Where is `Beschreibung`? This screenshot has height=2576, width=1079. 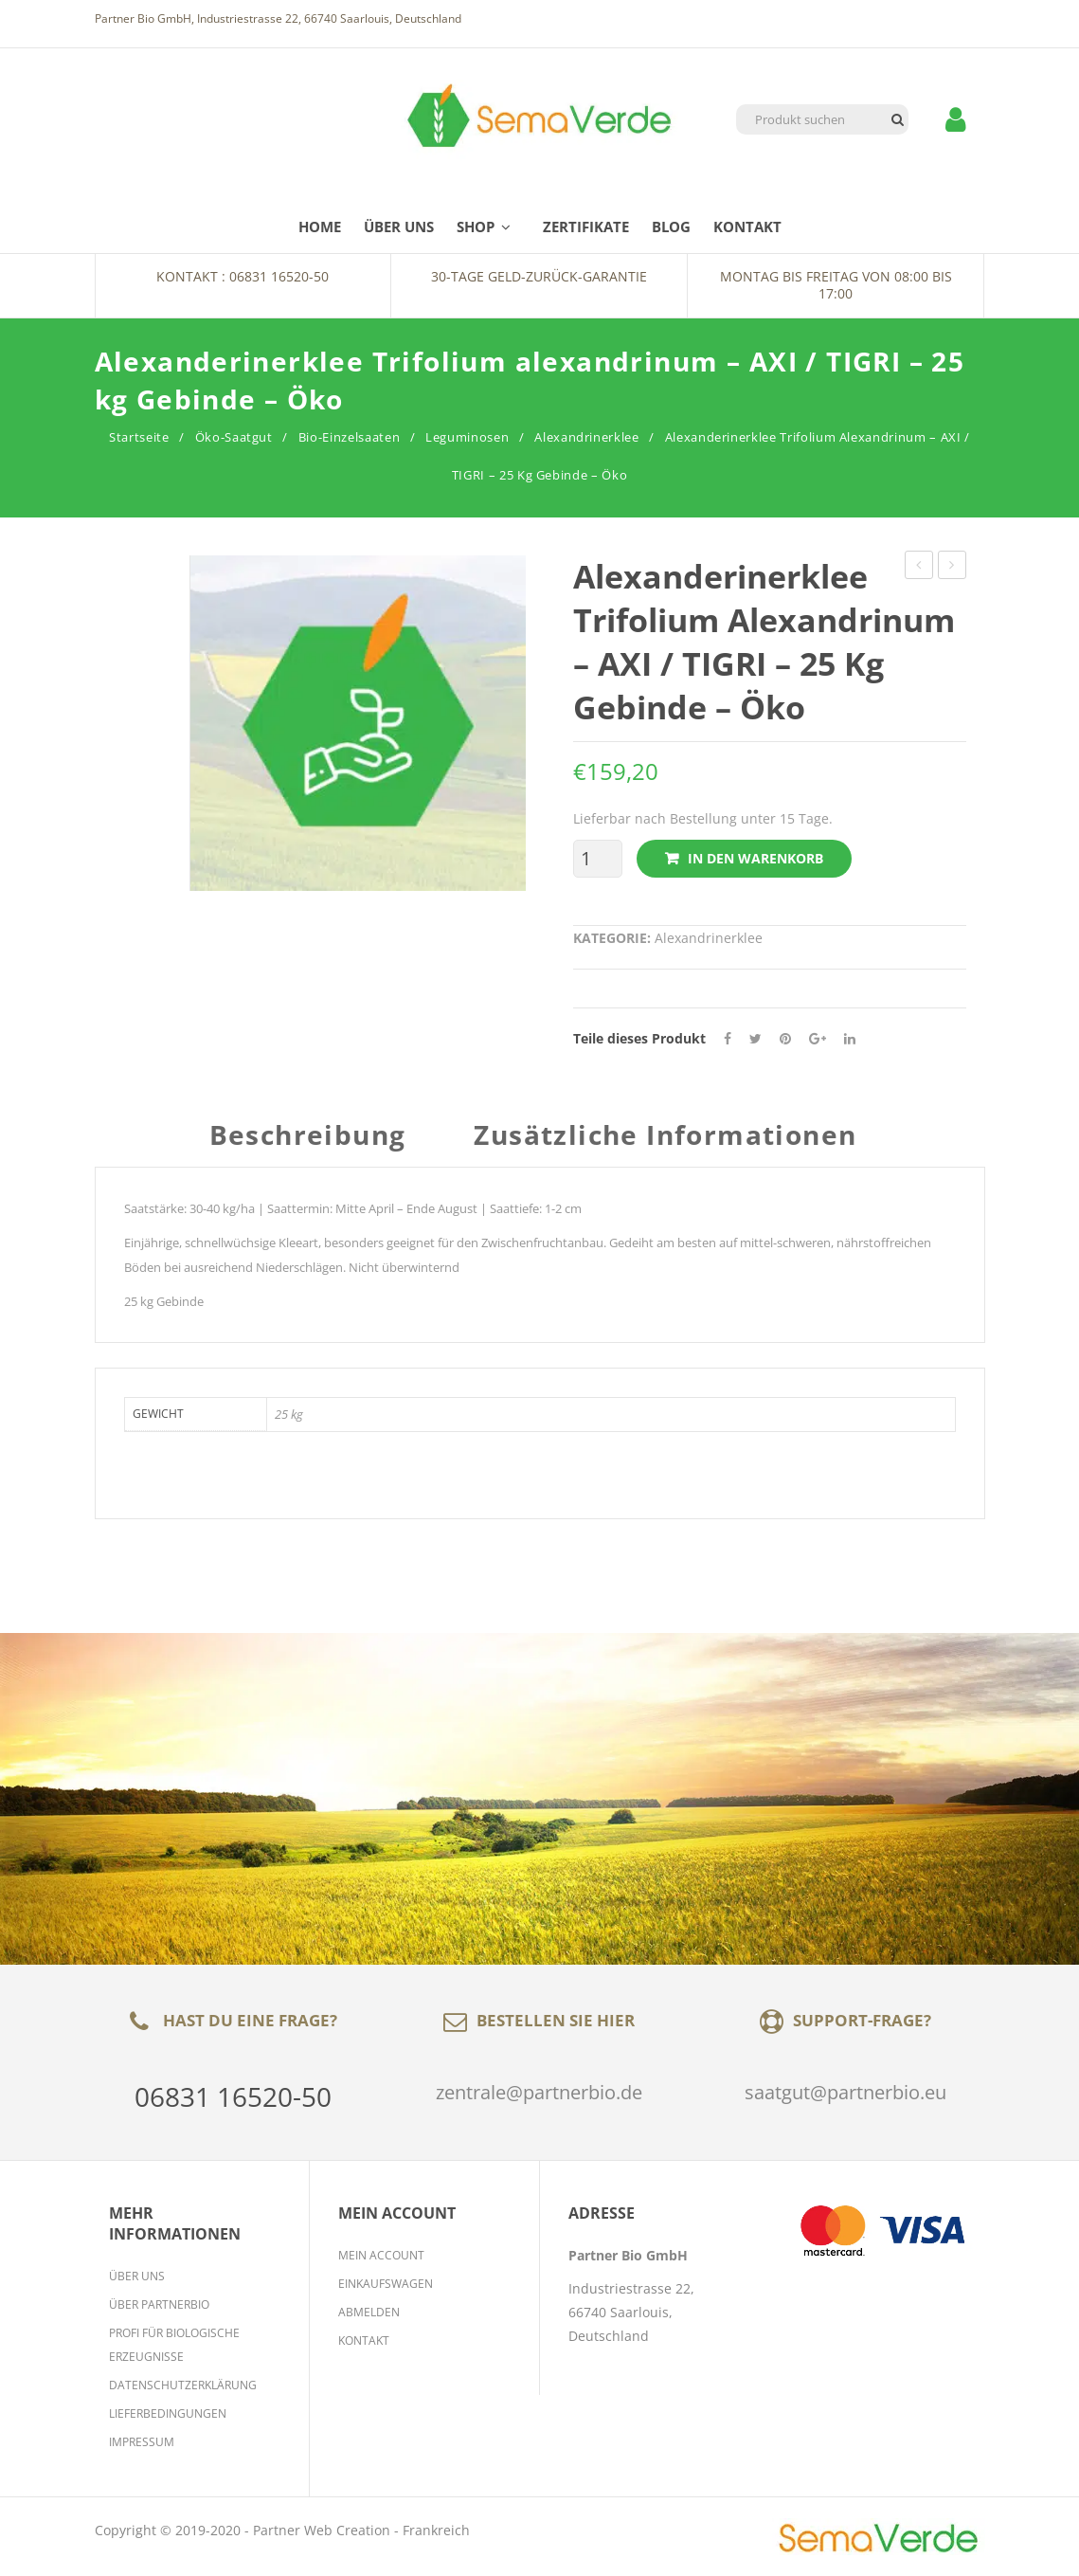 Beschreibung is located at coordinates (307, 1136).